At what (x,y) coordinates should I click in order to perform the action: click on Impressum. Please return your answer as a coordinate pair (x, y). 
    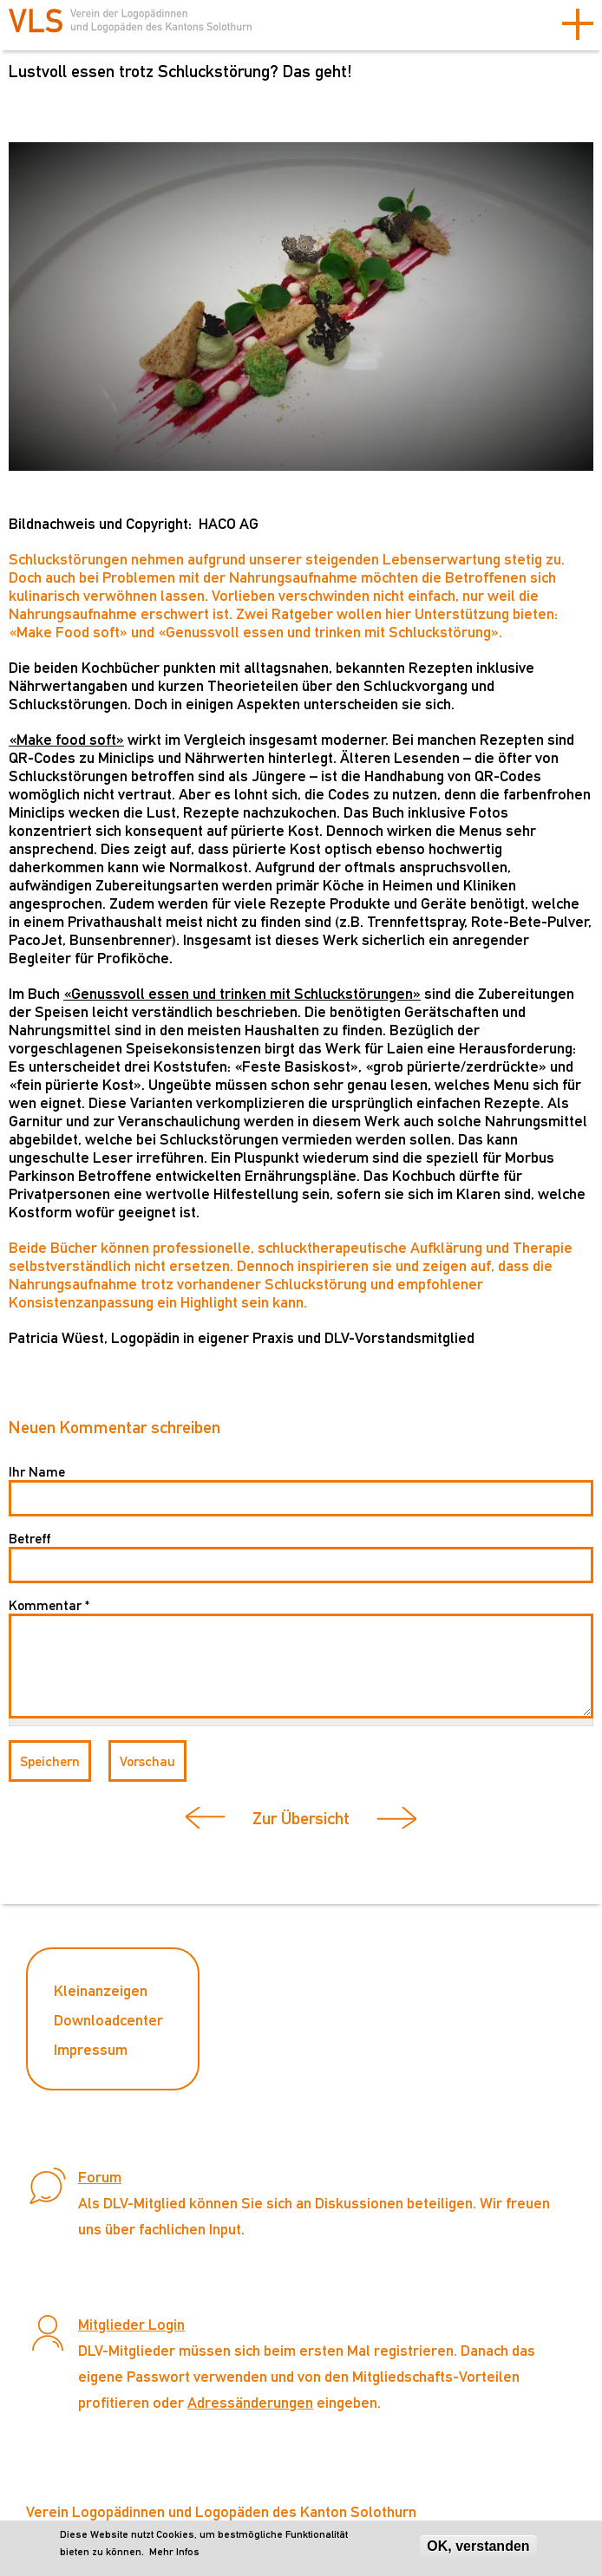
    Looking at the image, I should click on (91, 2049).